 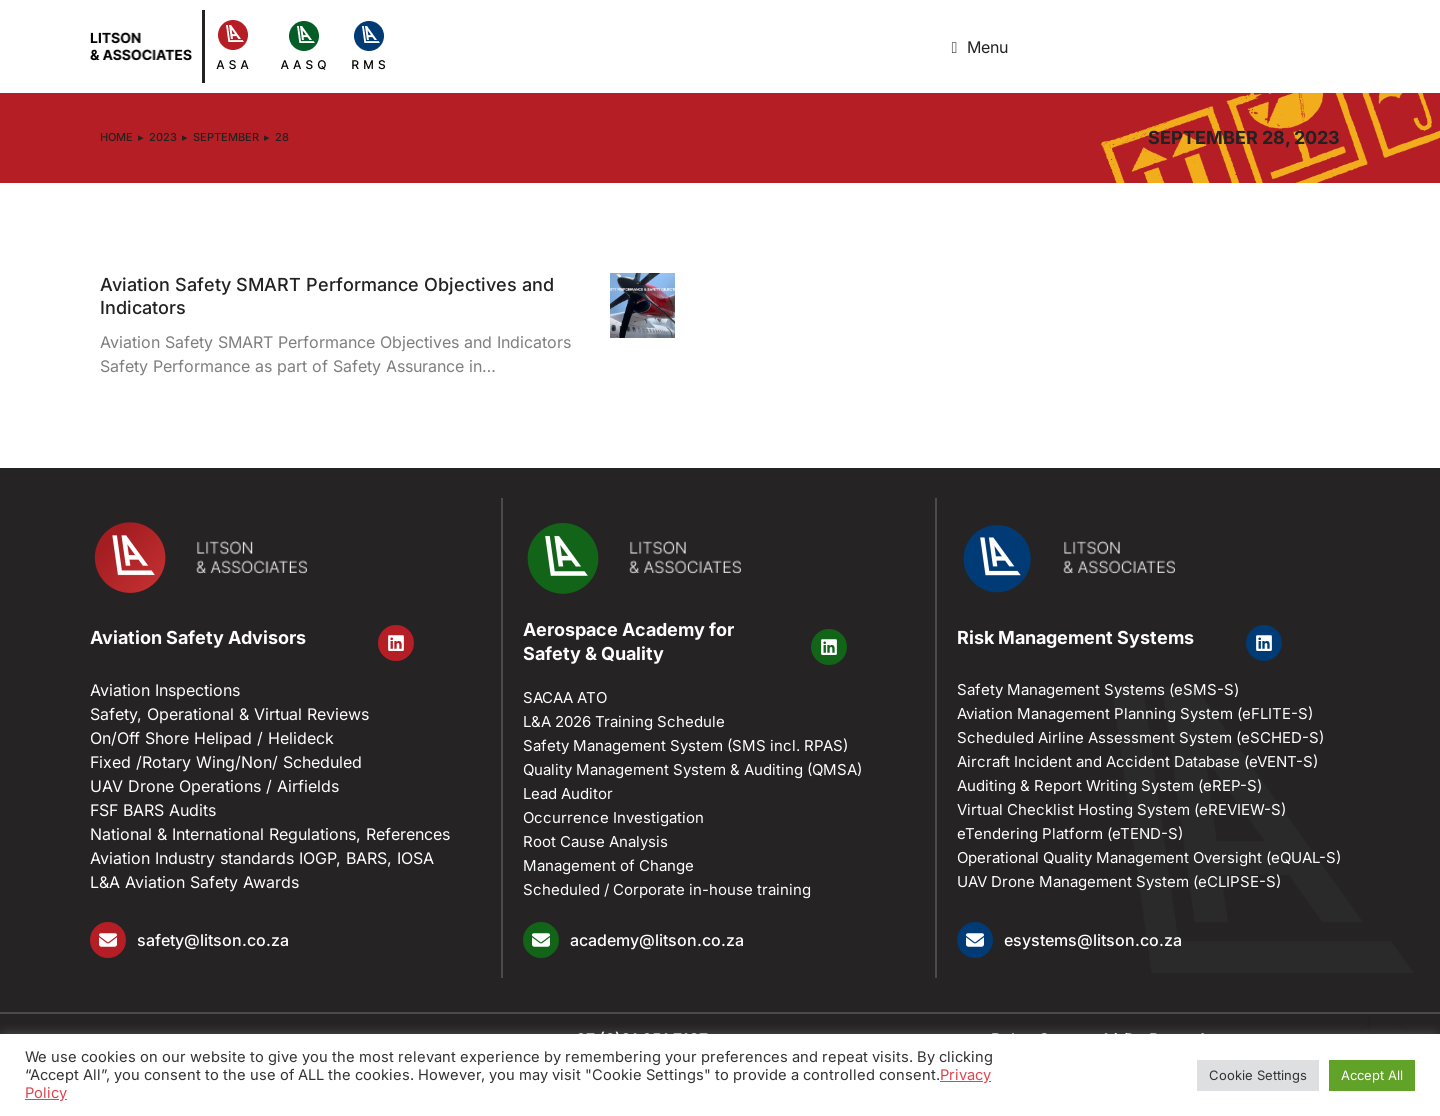 What do you see at coordinates (1149, 857) in the screenshot?
I see `Operational Quality Management Oversight (eQUAL-S)` at bounding box center [1149, 857].